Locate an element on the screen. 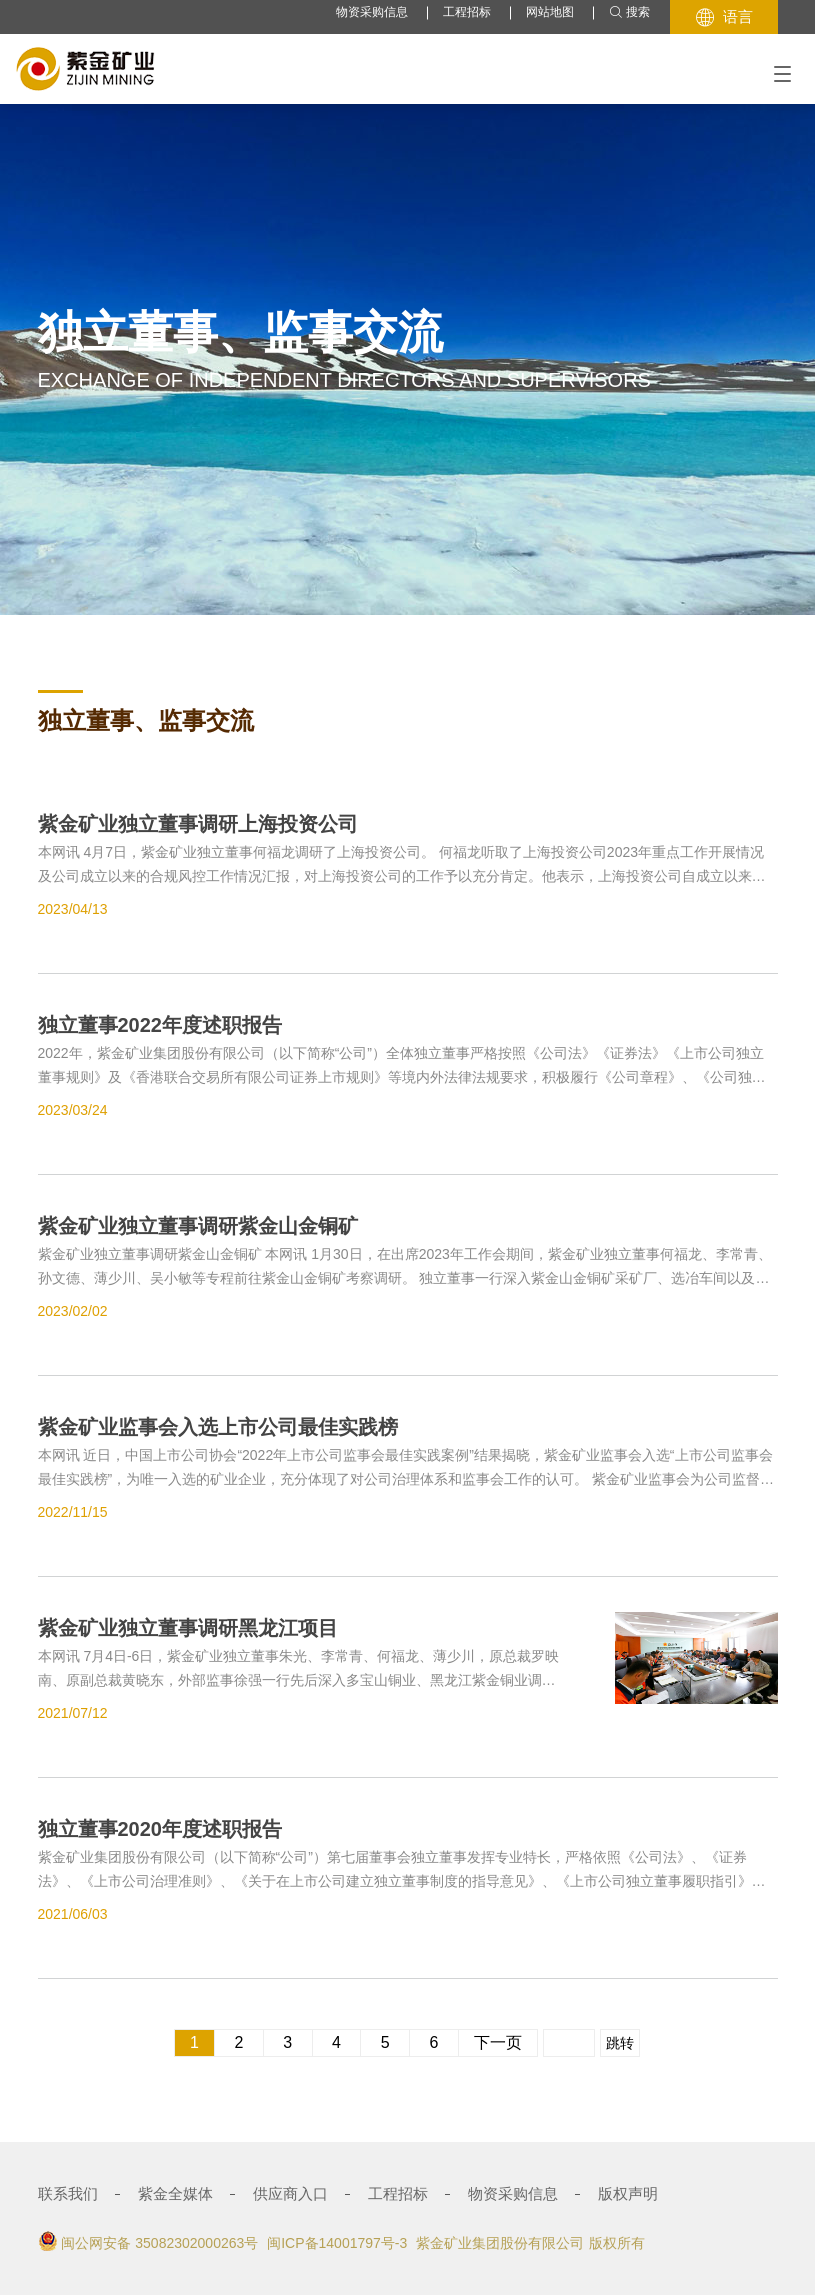 The height and width of the screenshot is (2295, 815). 网站地图 is located at coordinates (550, 12).